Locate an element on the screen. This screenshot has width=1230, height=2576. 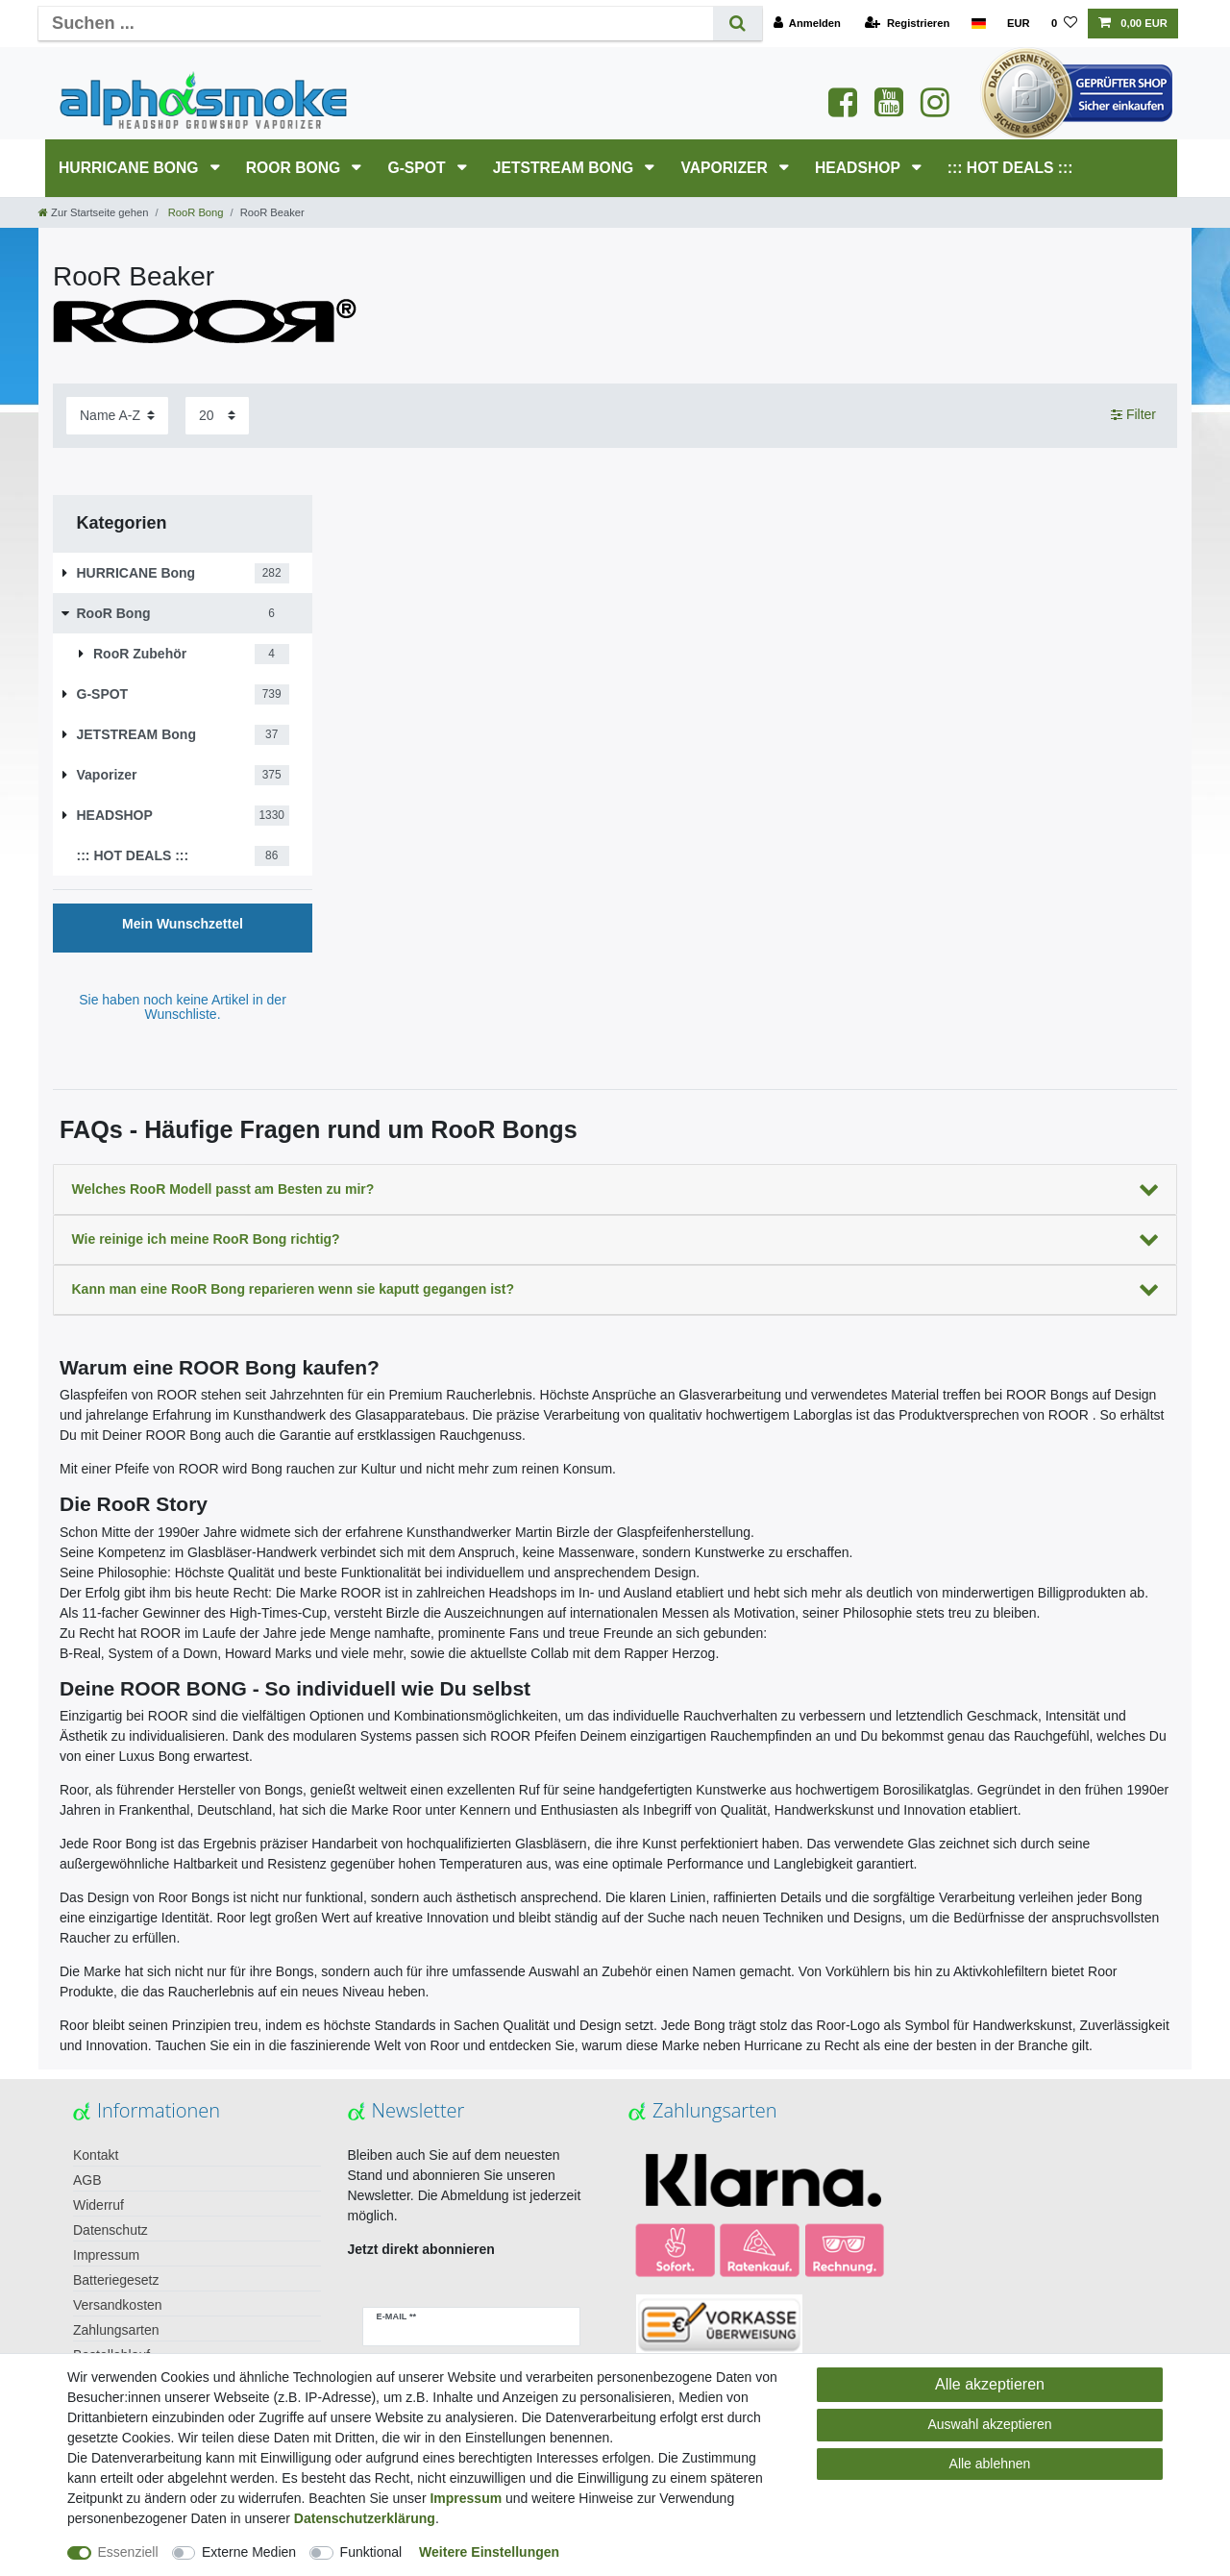
Impressum is located at coordinates (106, 2255).